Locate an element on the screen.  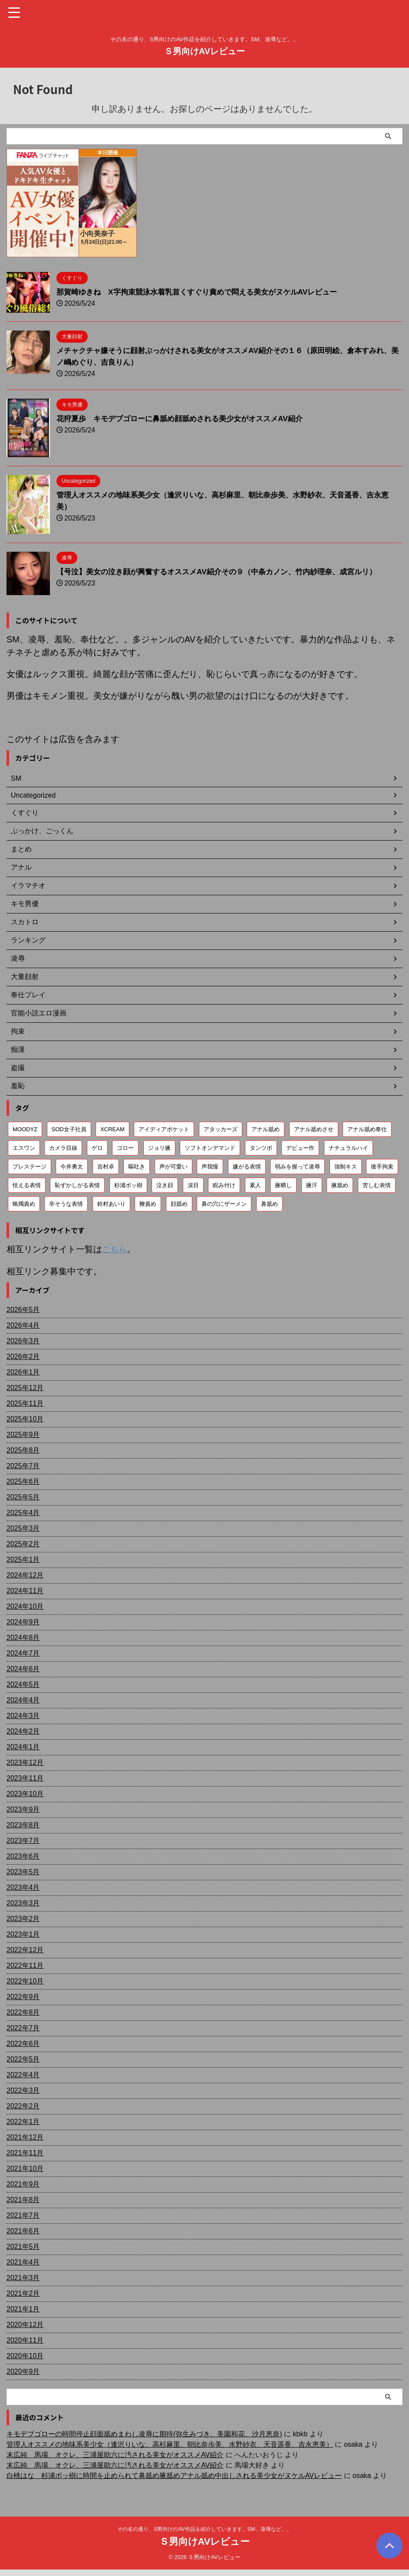
顔舐め [顔舐め (157個の項目)] is located at coordinates (179, 1204).